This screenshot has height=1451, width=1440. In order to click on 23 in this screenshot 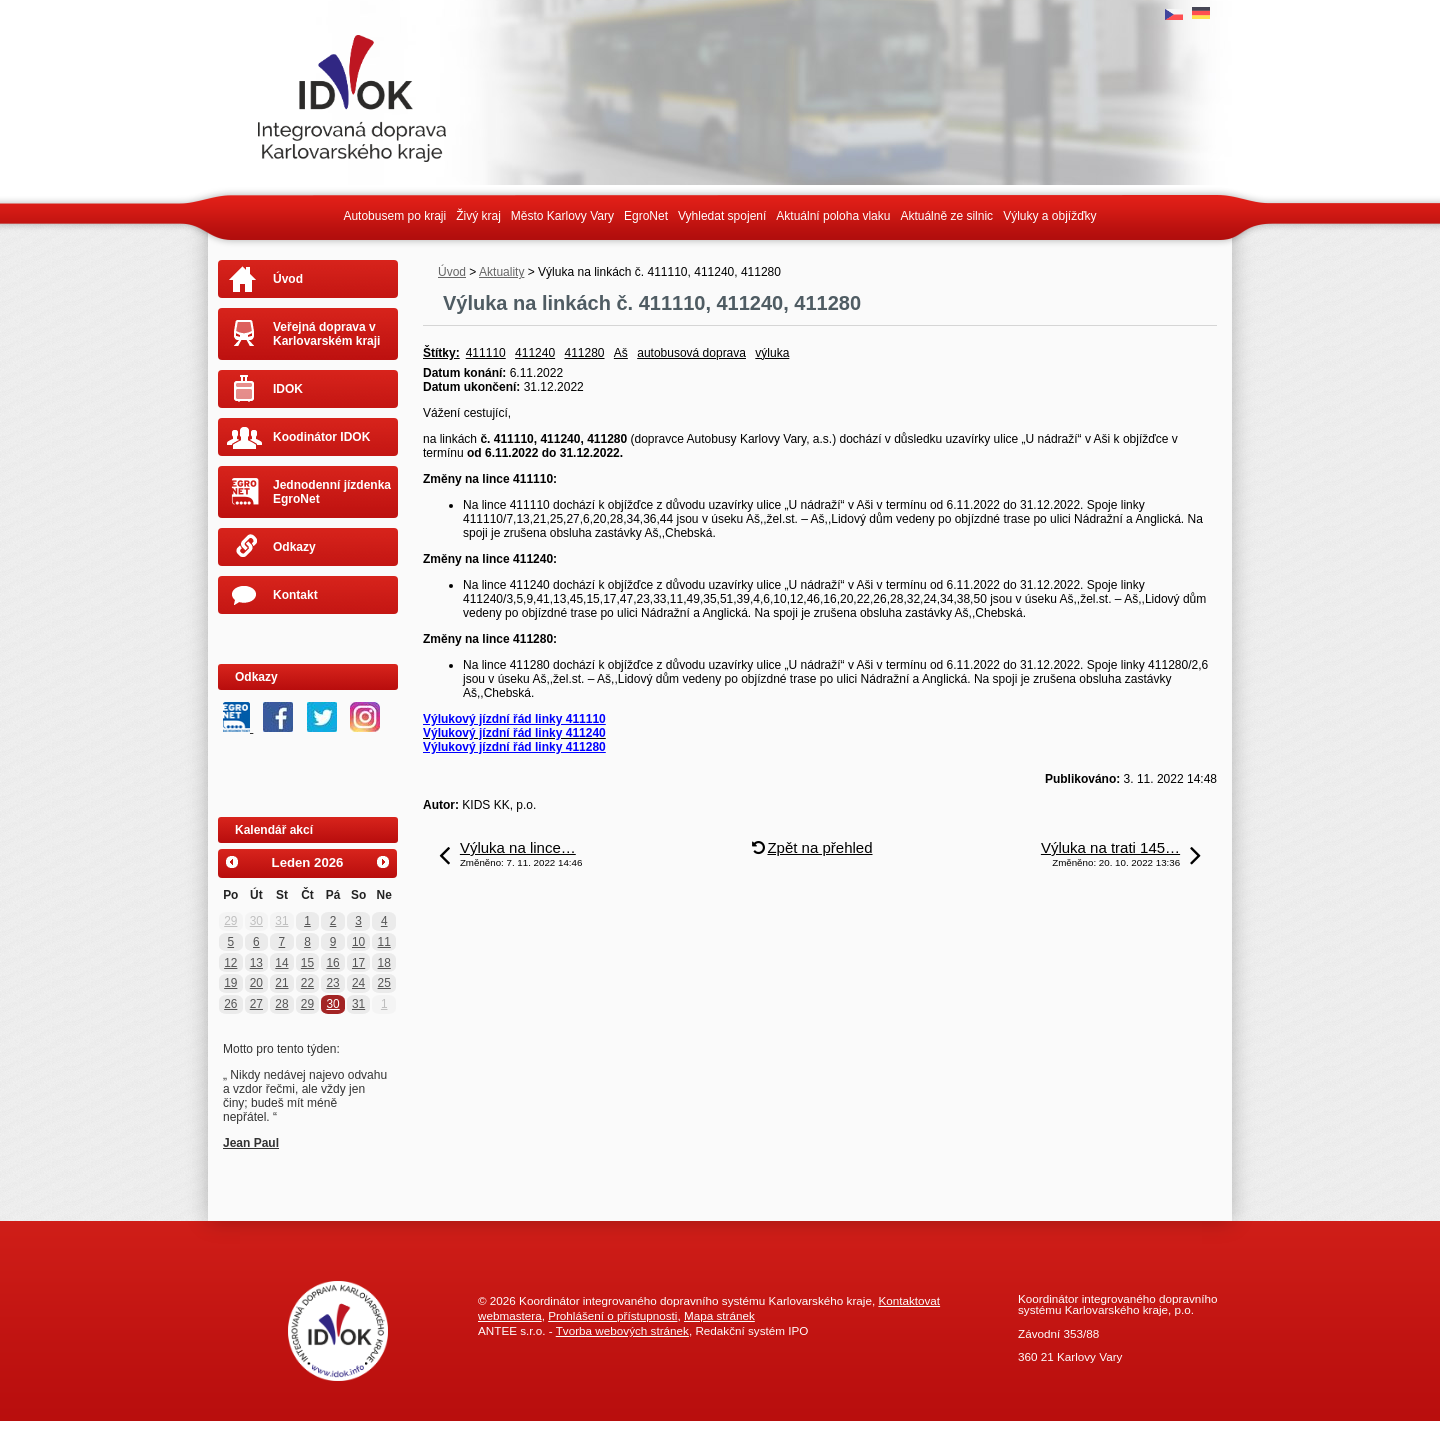, I will do `click(332, 983)`.